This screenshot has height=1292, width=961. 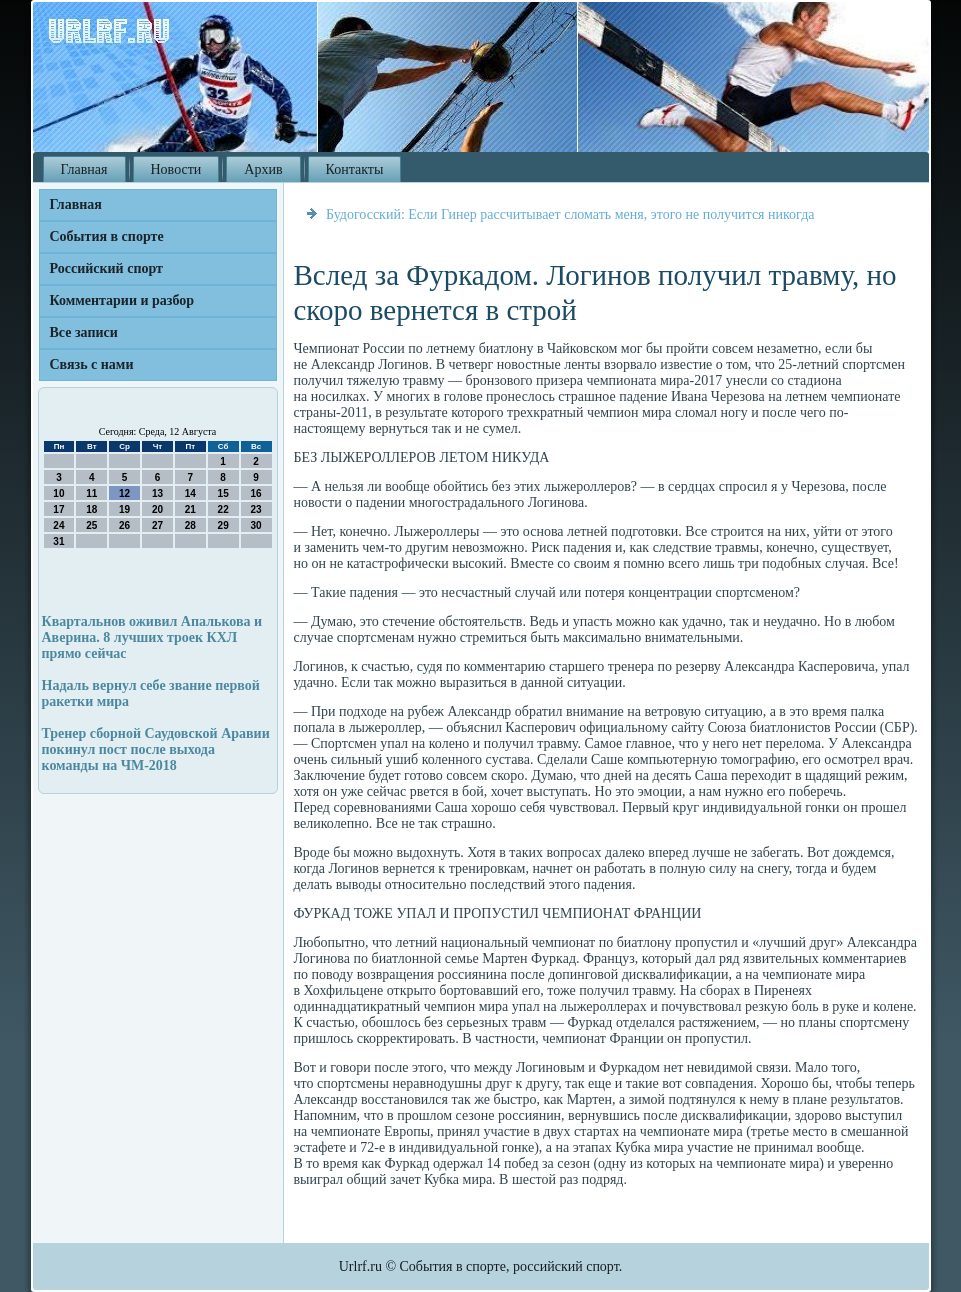 I want to click on 30, so click(x=255, y=525).